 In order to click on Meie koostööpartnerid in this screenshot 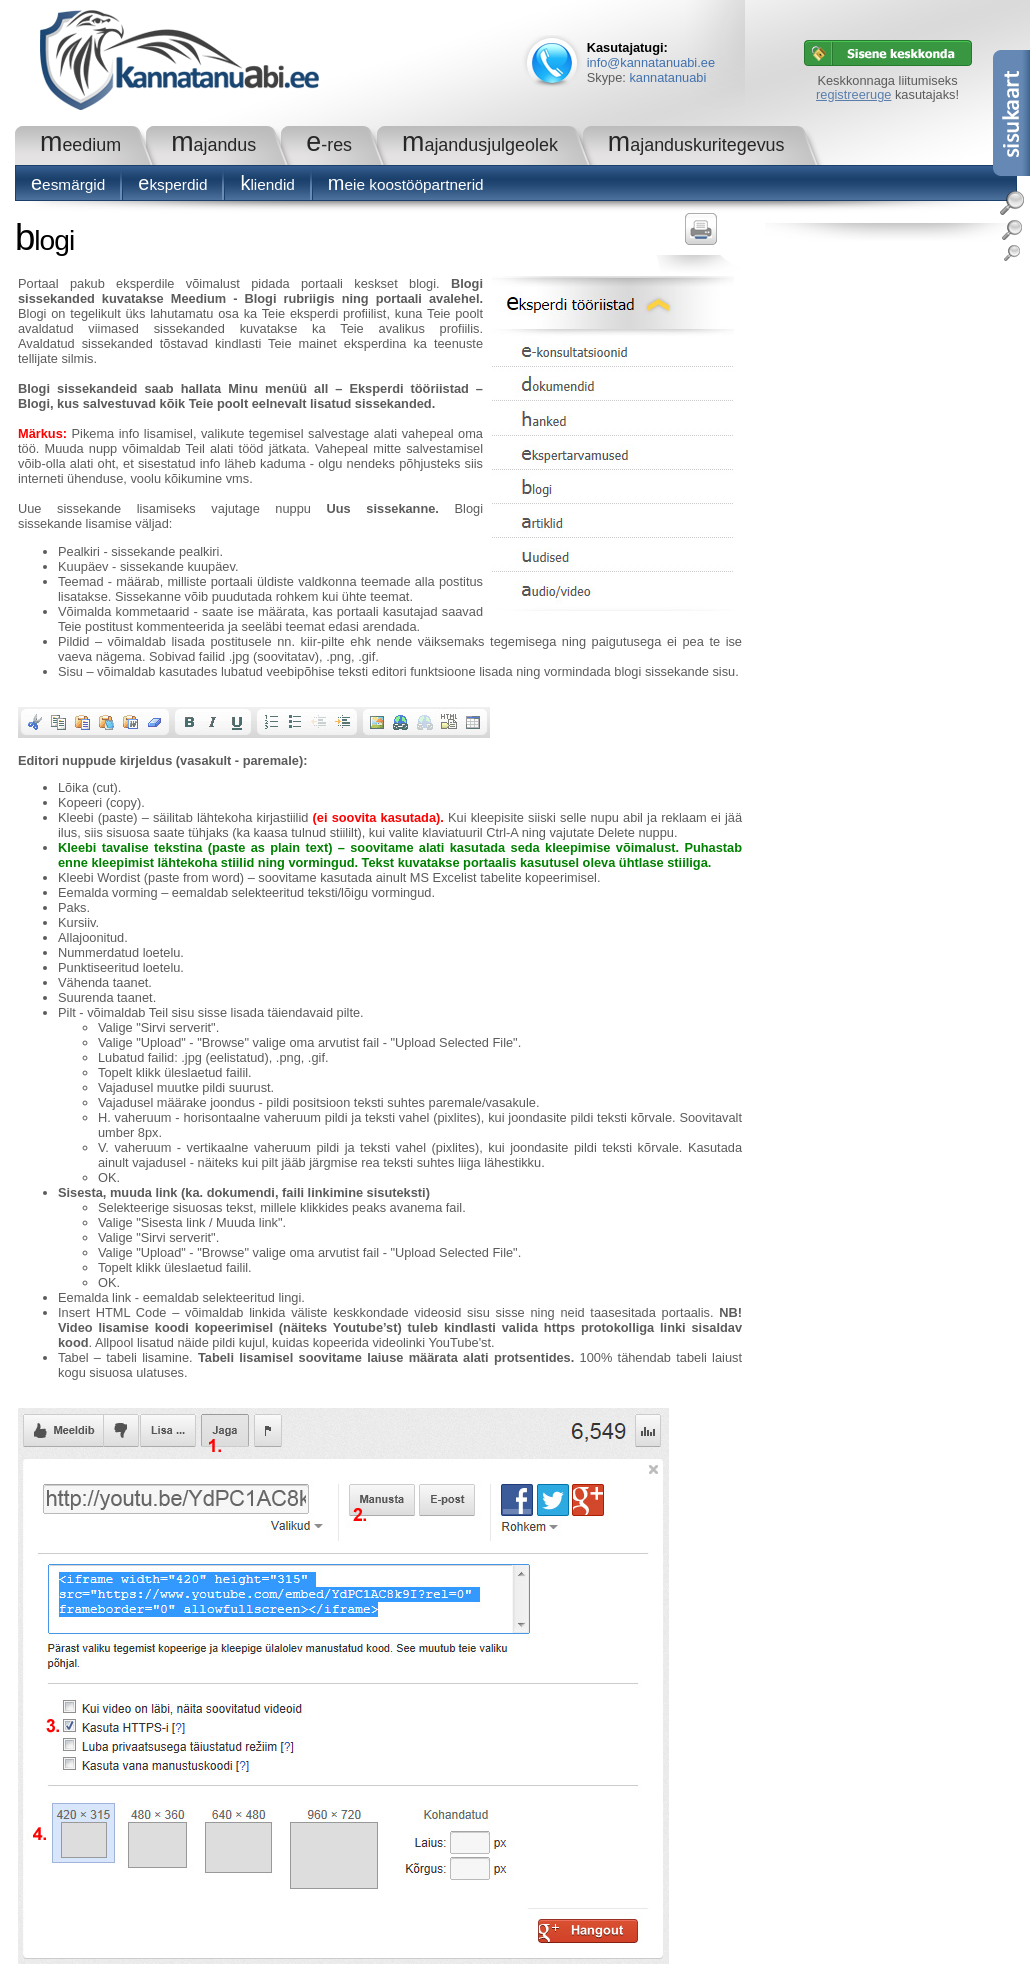, I will do `click(406, 184)`.